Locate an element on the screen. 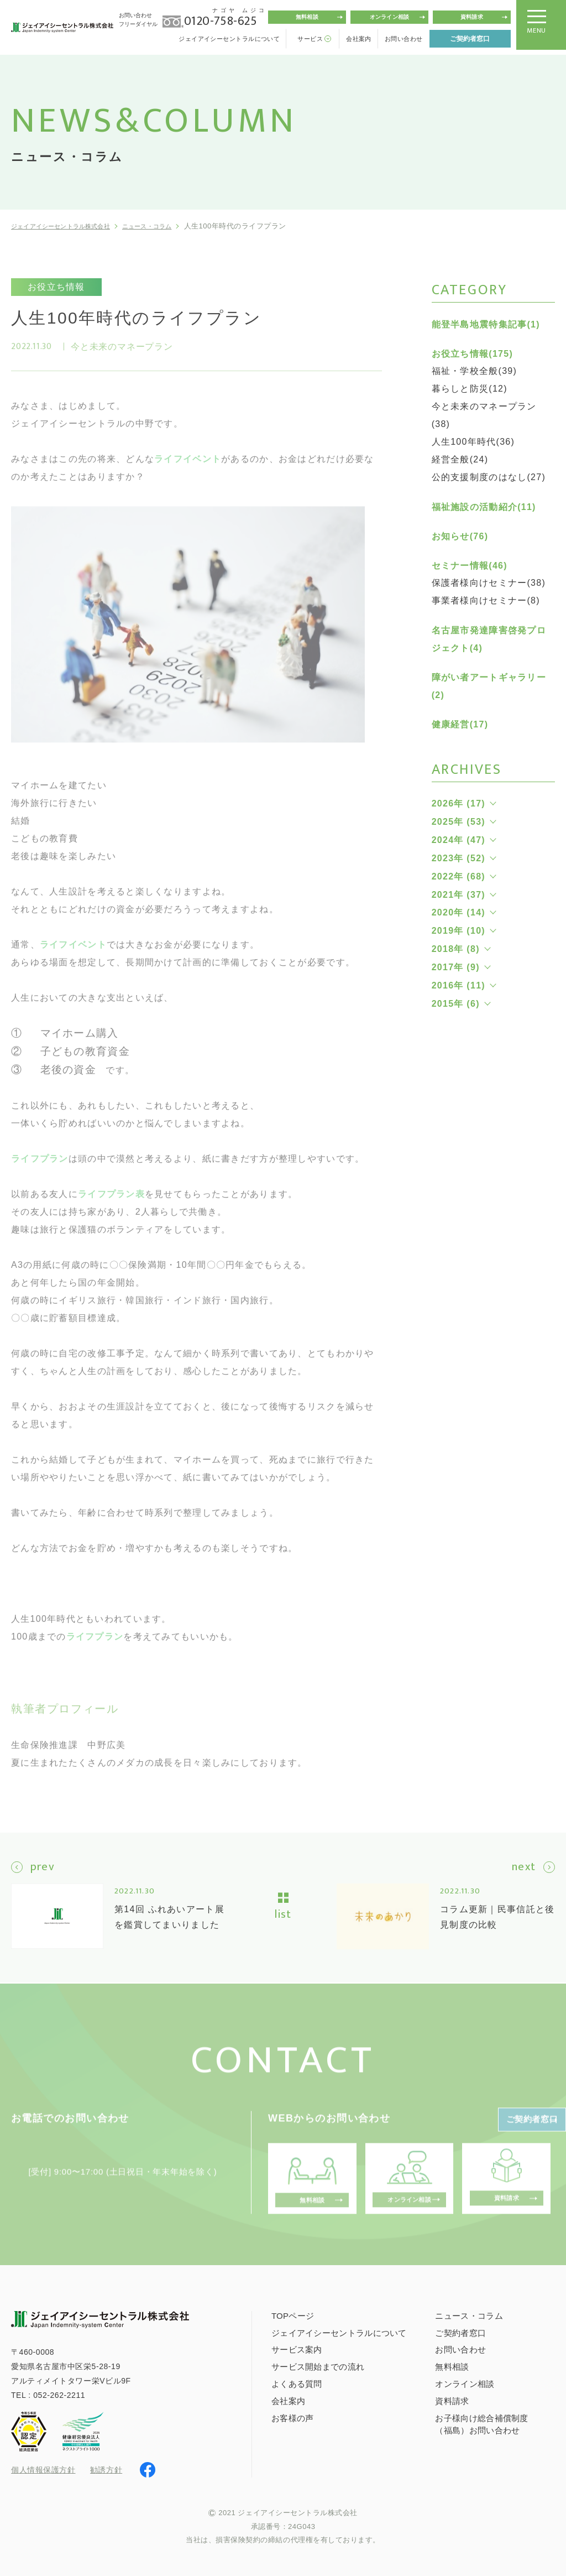 The image size is (566, 2576). 能登半島地震特集記事(1) is located at coordinates (486, 324).